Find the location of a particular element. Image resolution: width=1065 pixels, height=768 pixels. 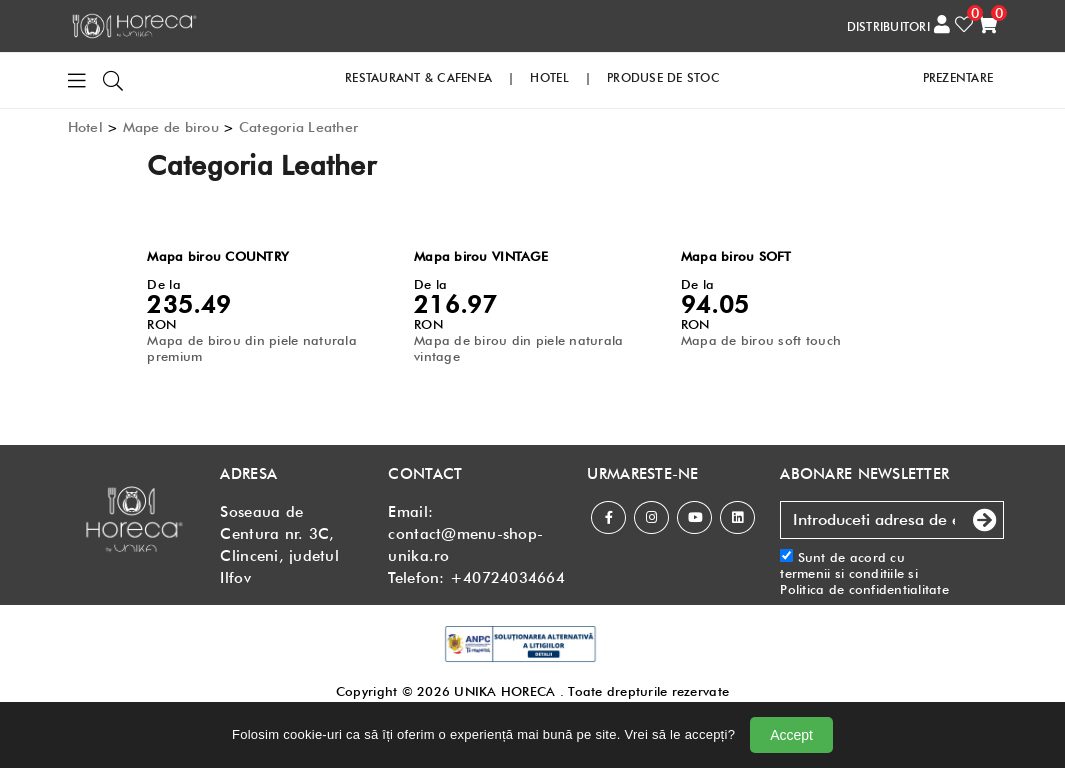

DISTRIBUITORI is located at coordinates (888, 26).